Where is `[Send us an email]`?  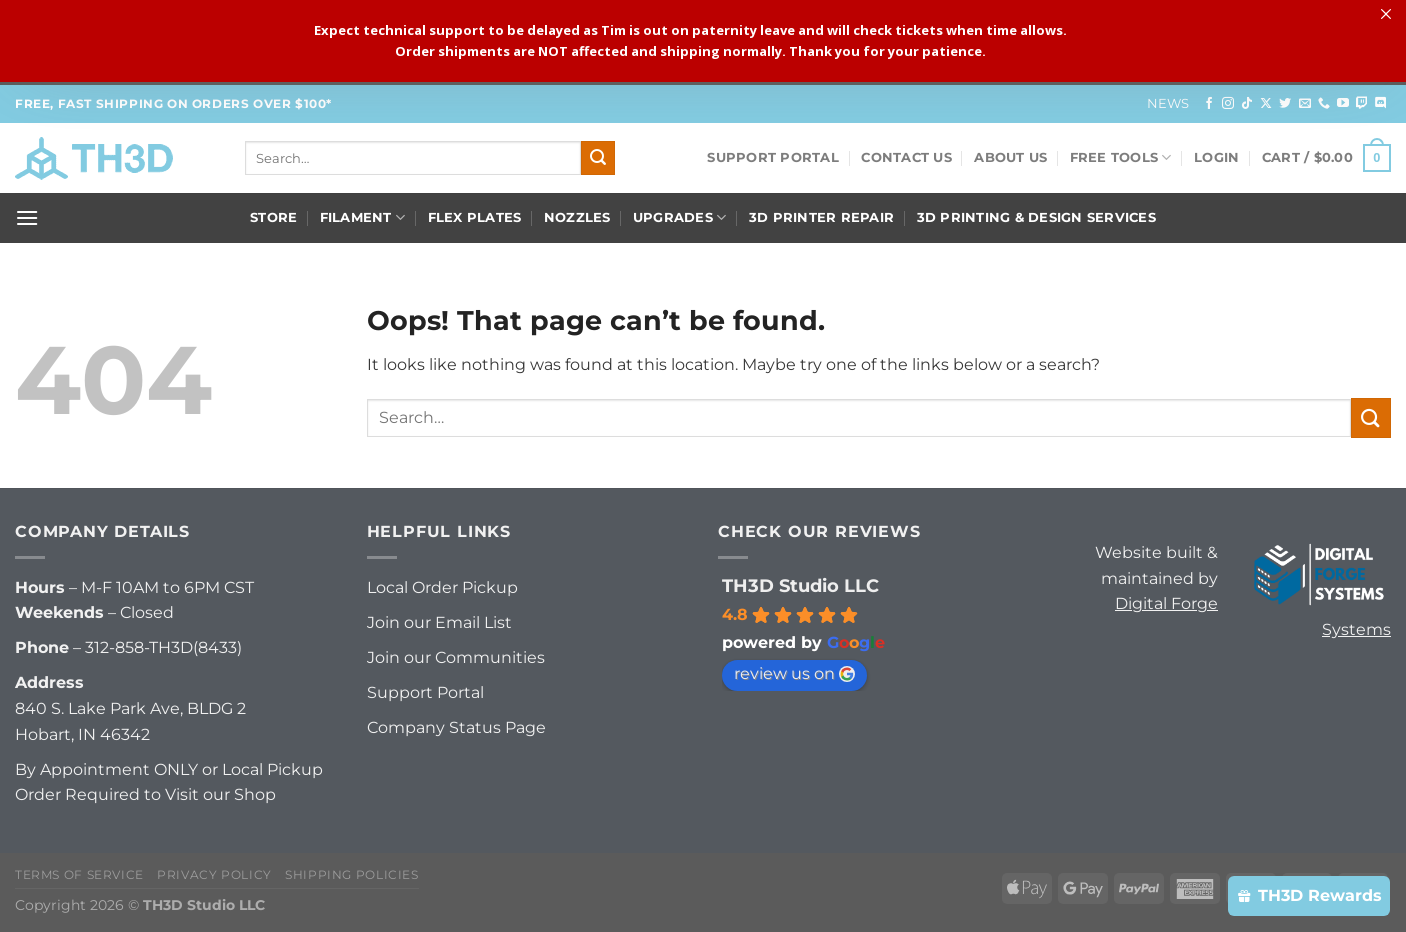
[Send us an email] is located at coordinates (1305, 104).